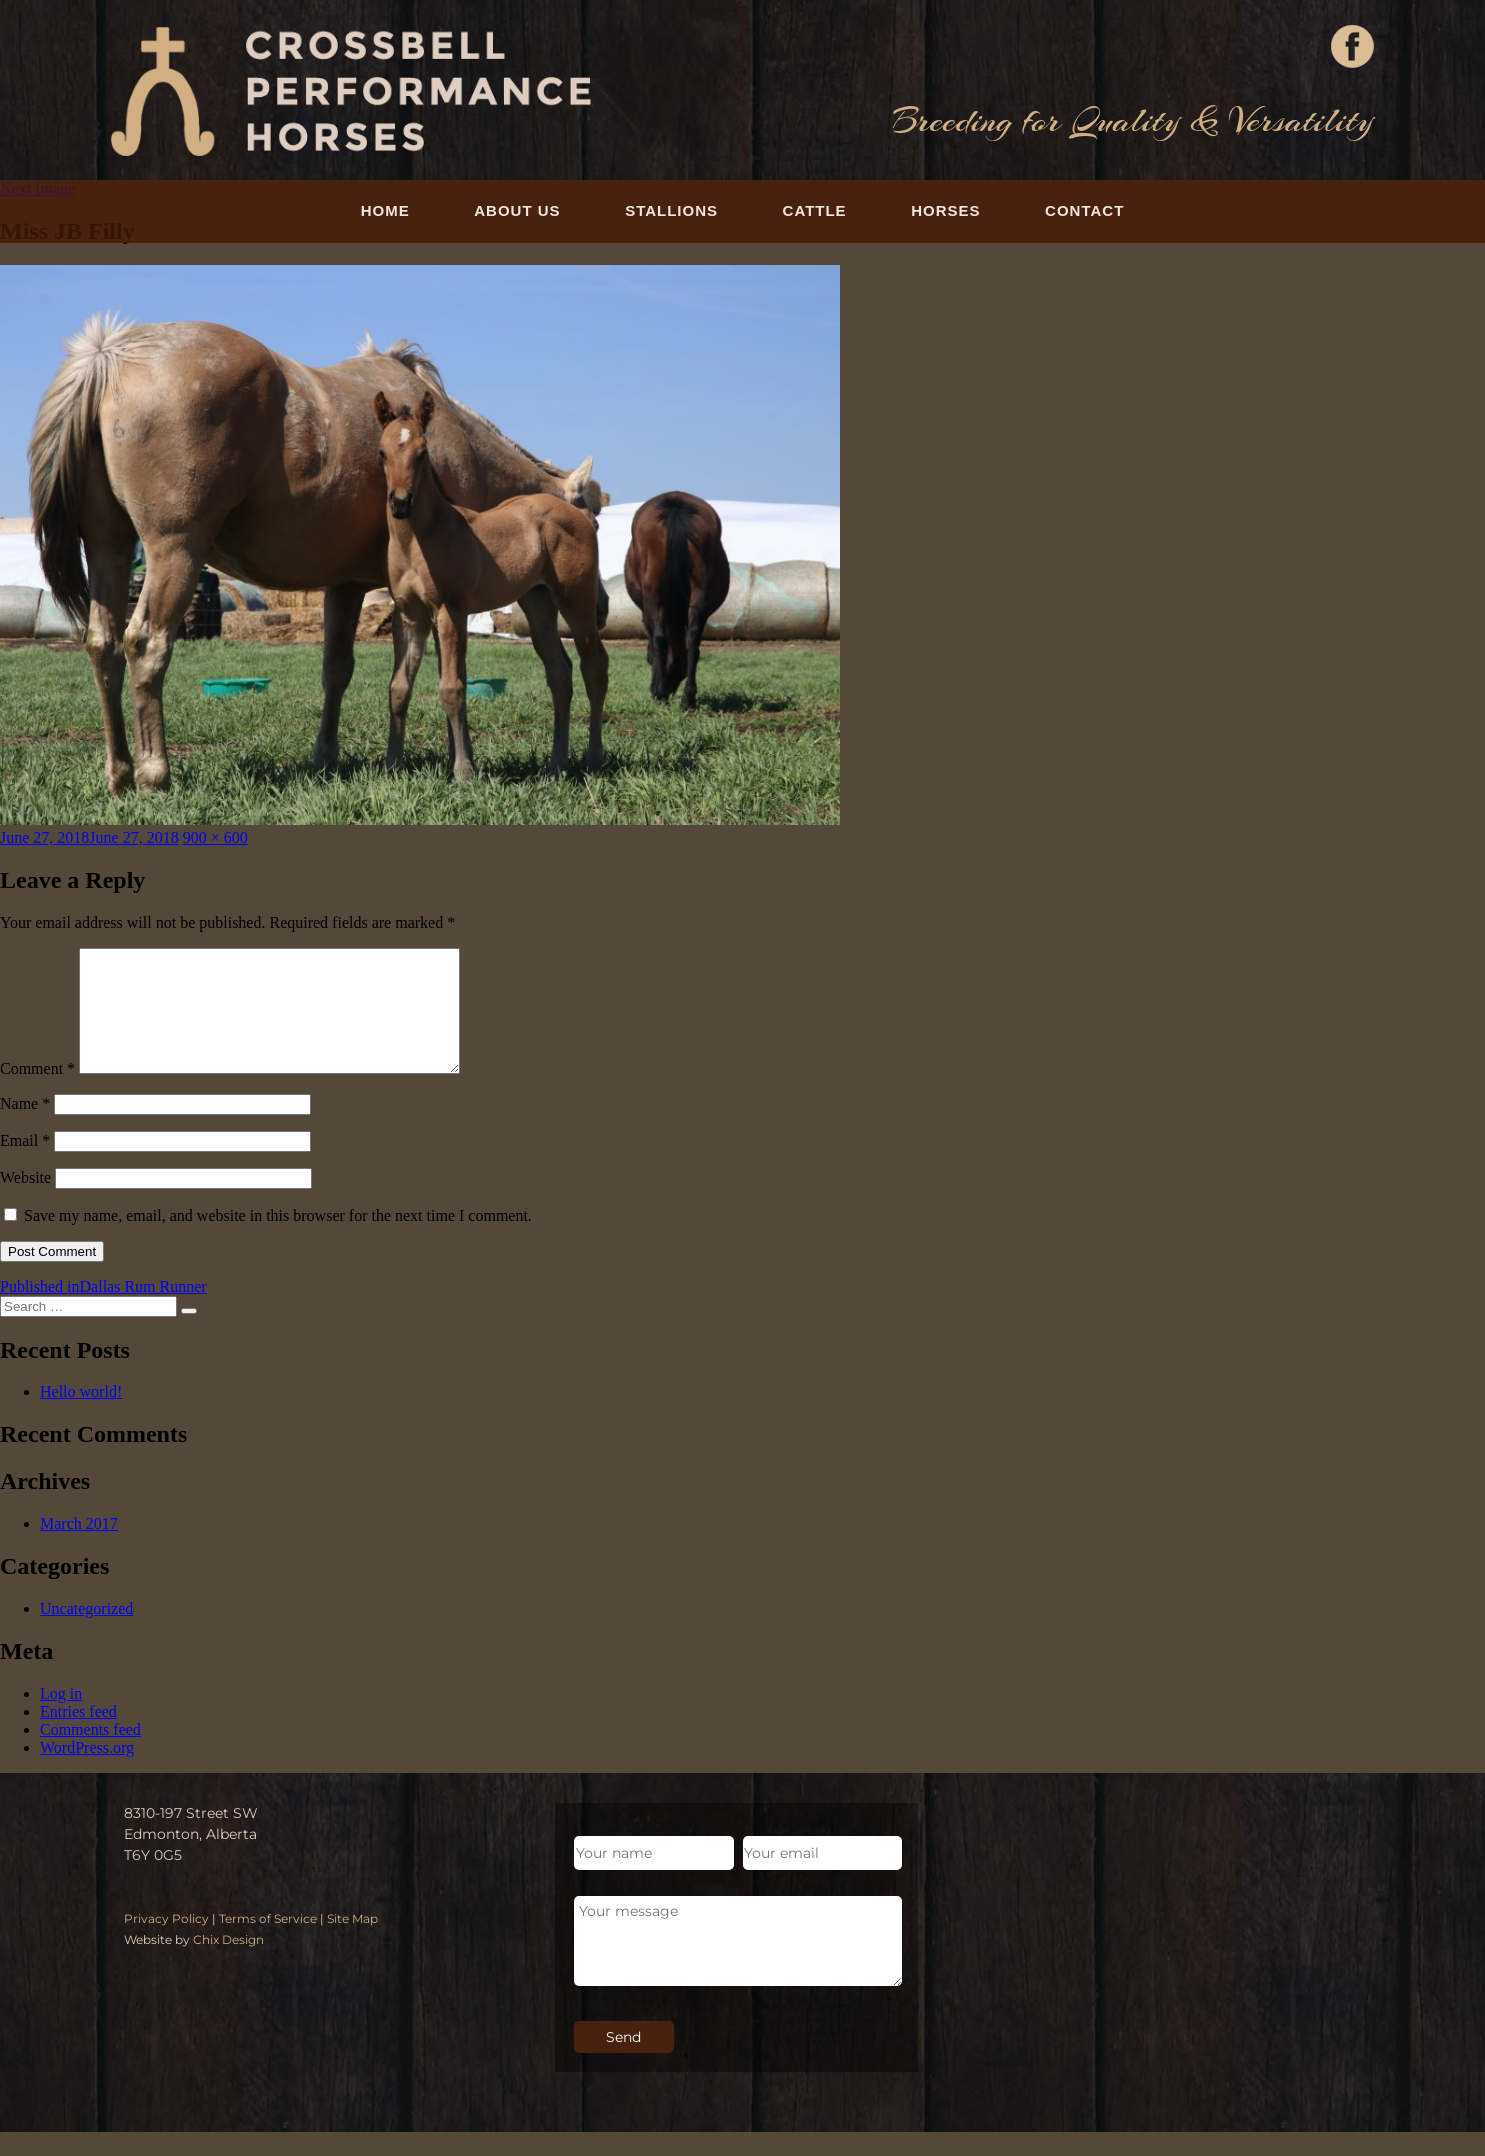 The height and width of the screenshot is (2156, 1485). I want to click on Contact, so click(1084, 210).